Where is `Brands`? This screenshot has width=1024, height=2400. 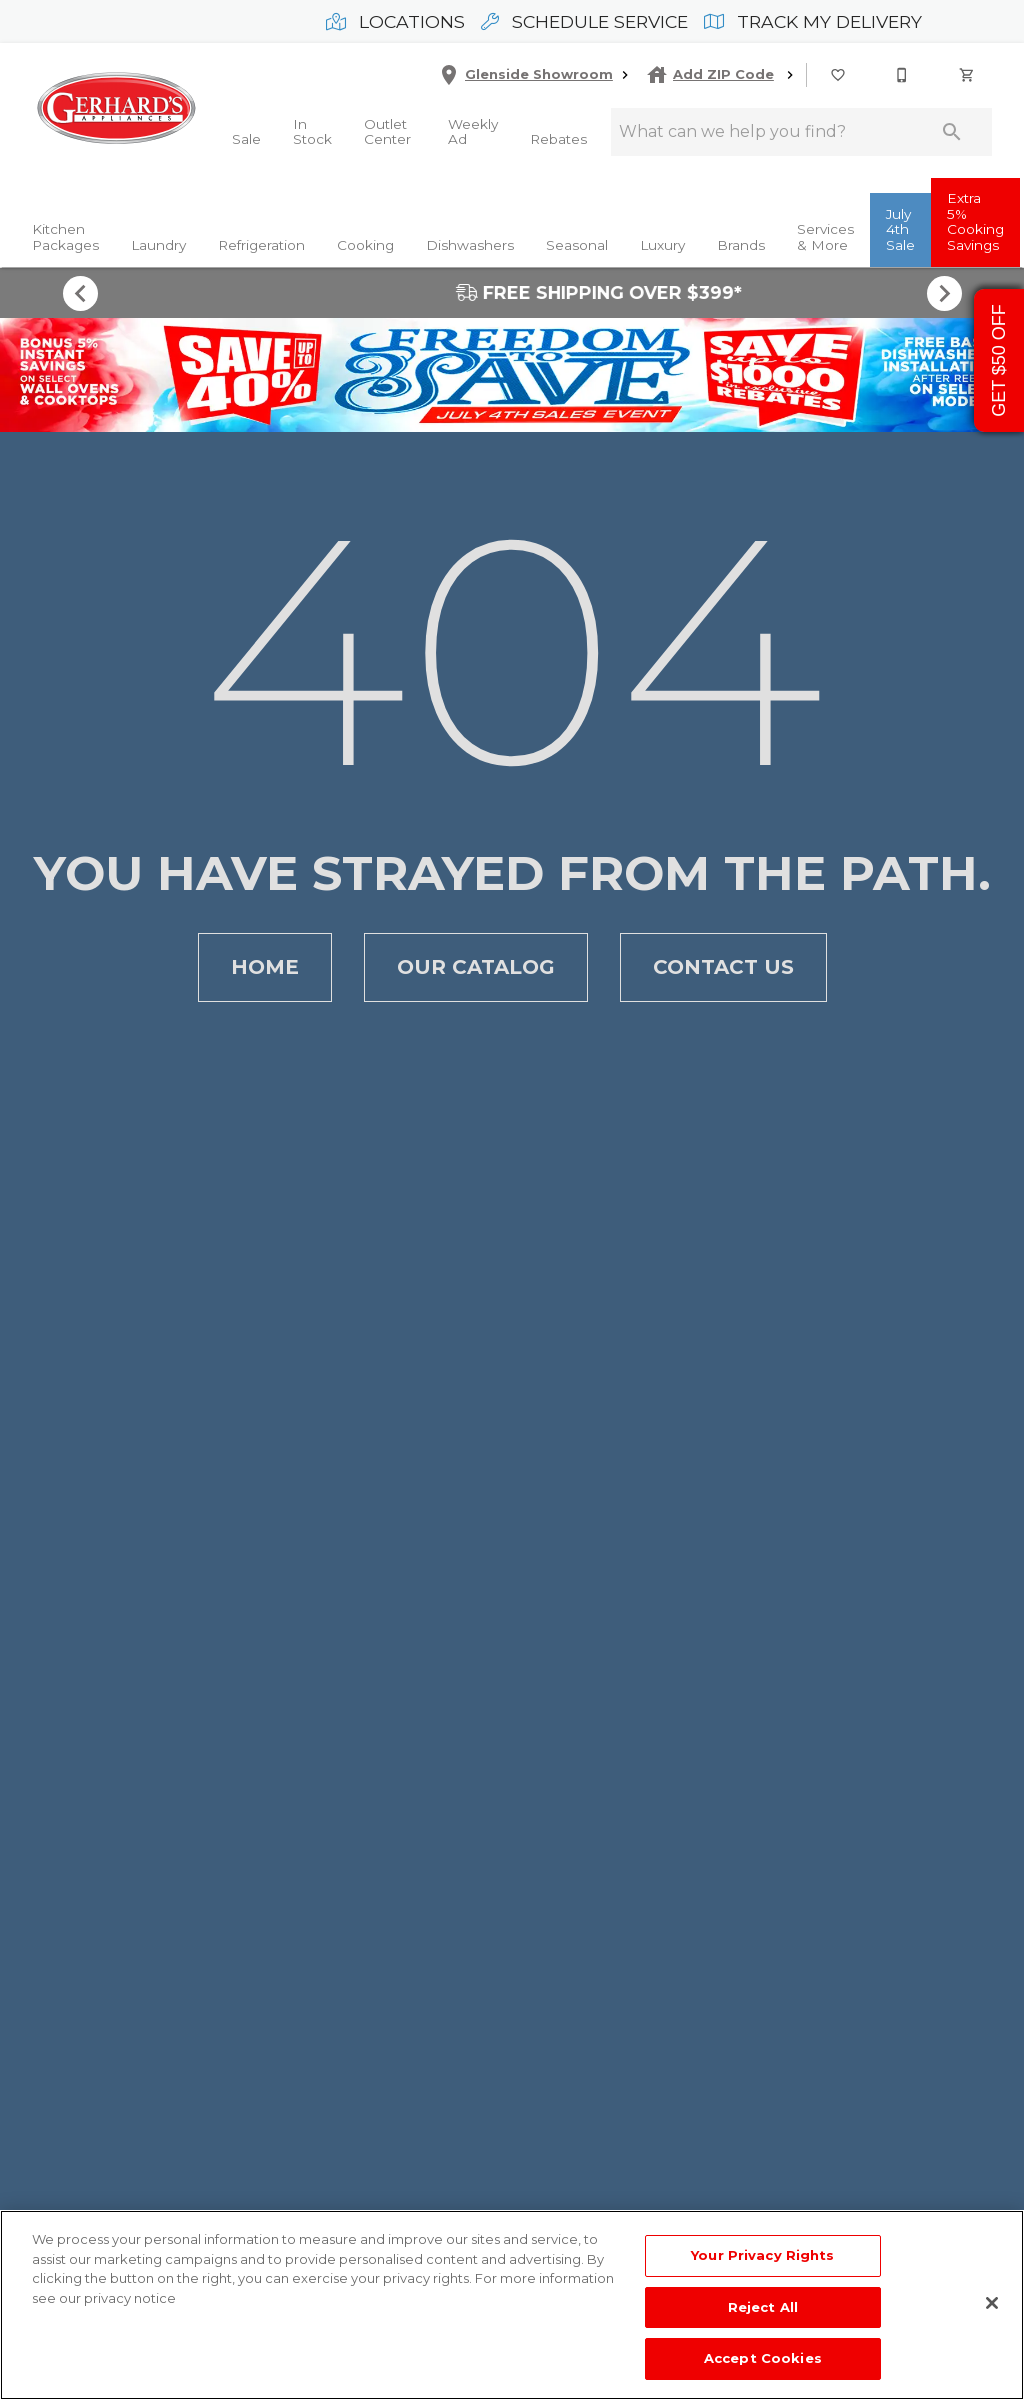 Brands is located at coordinates (741, 245).